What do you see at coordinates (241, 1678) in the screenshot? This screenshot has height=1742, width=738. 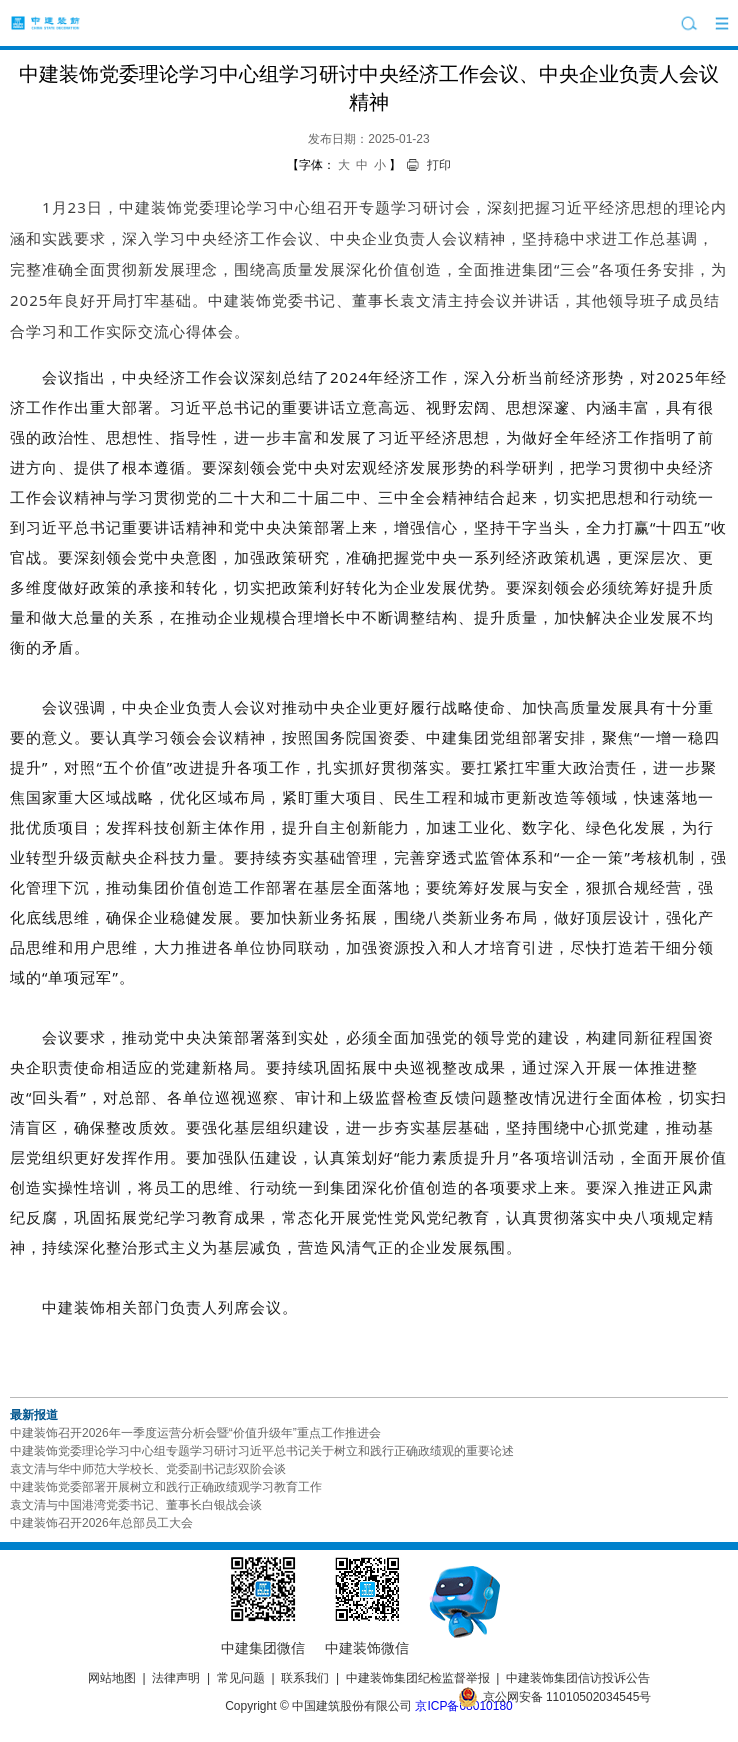 I see `常见问题` at bounding box center [241, 1678].